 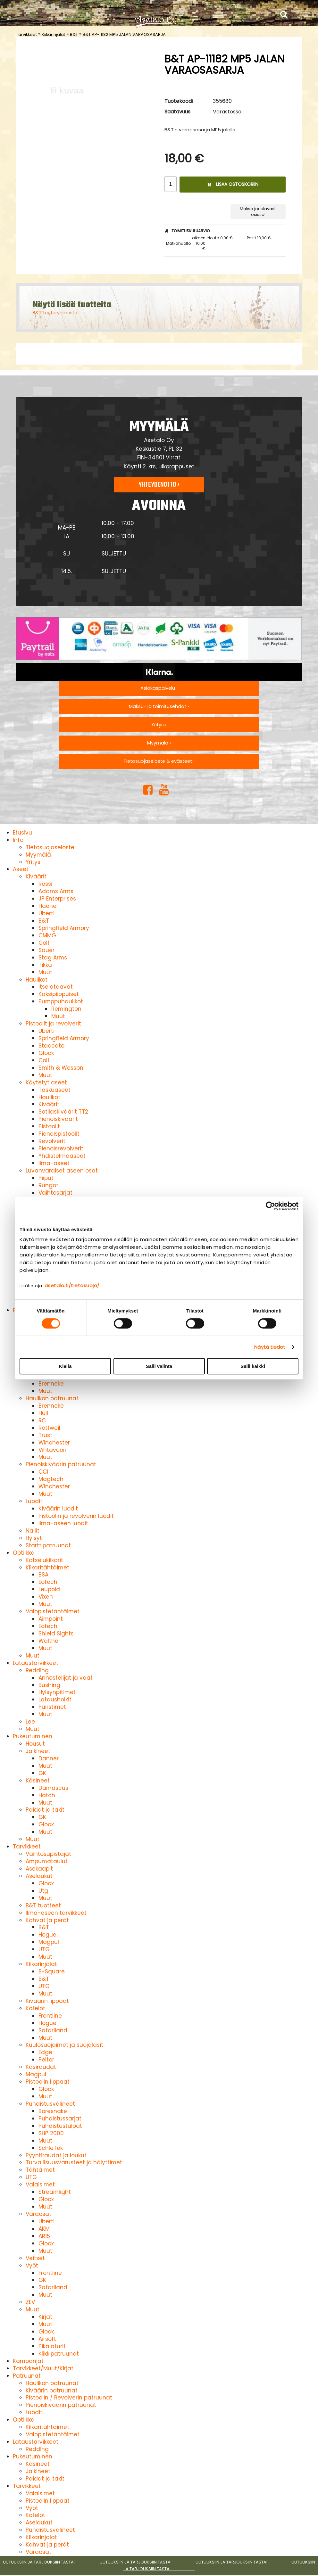 I want to click on Aselaukut, so click(x=39, y=1876).